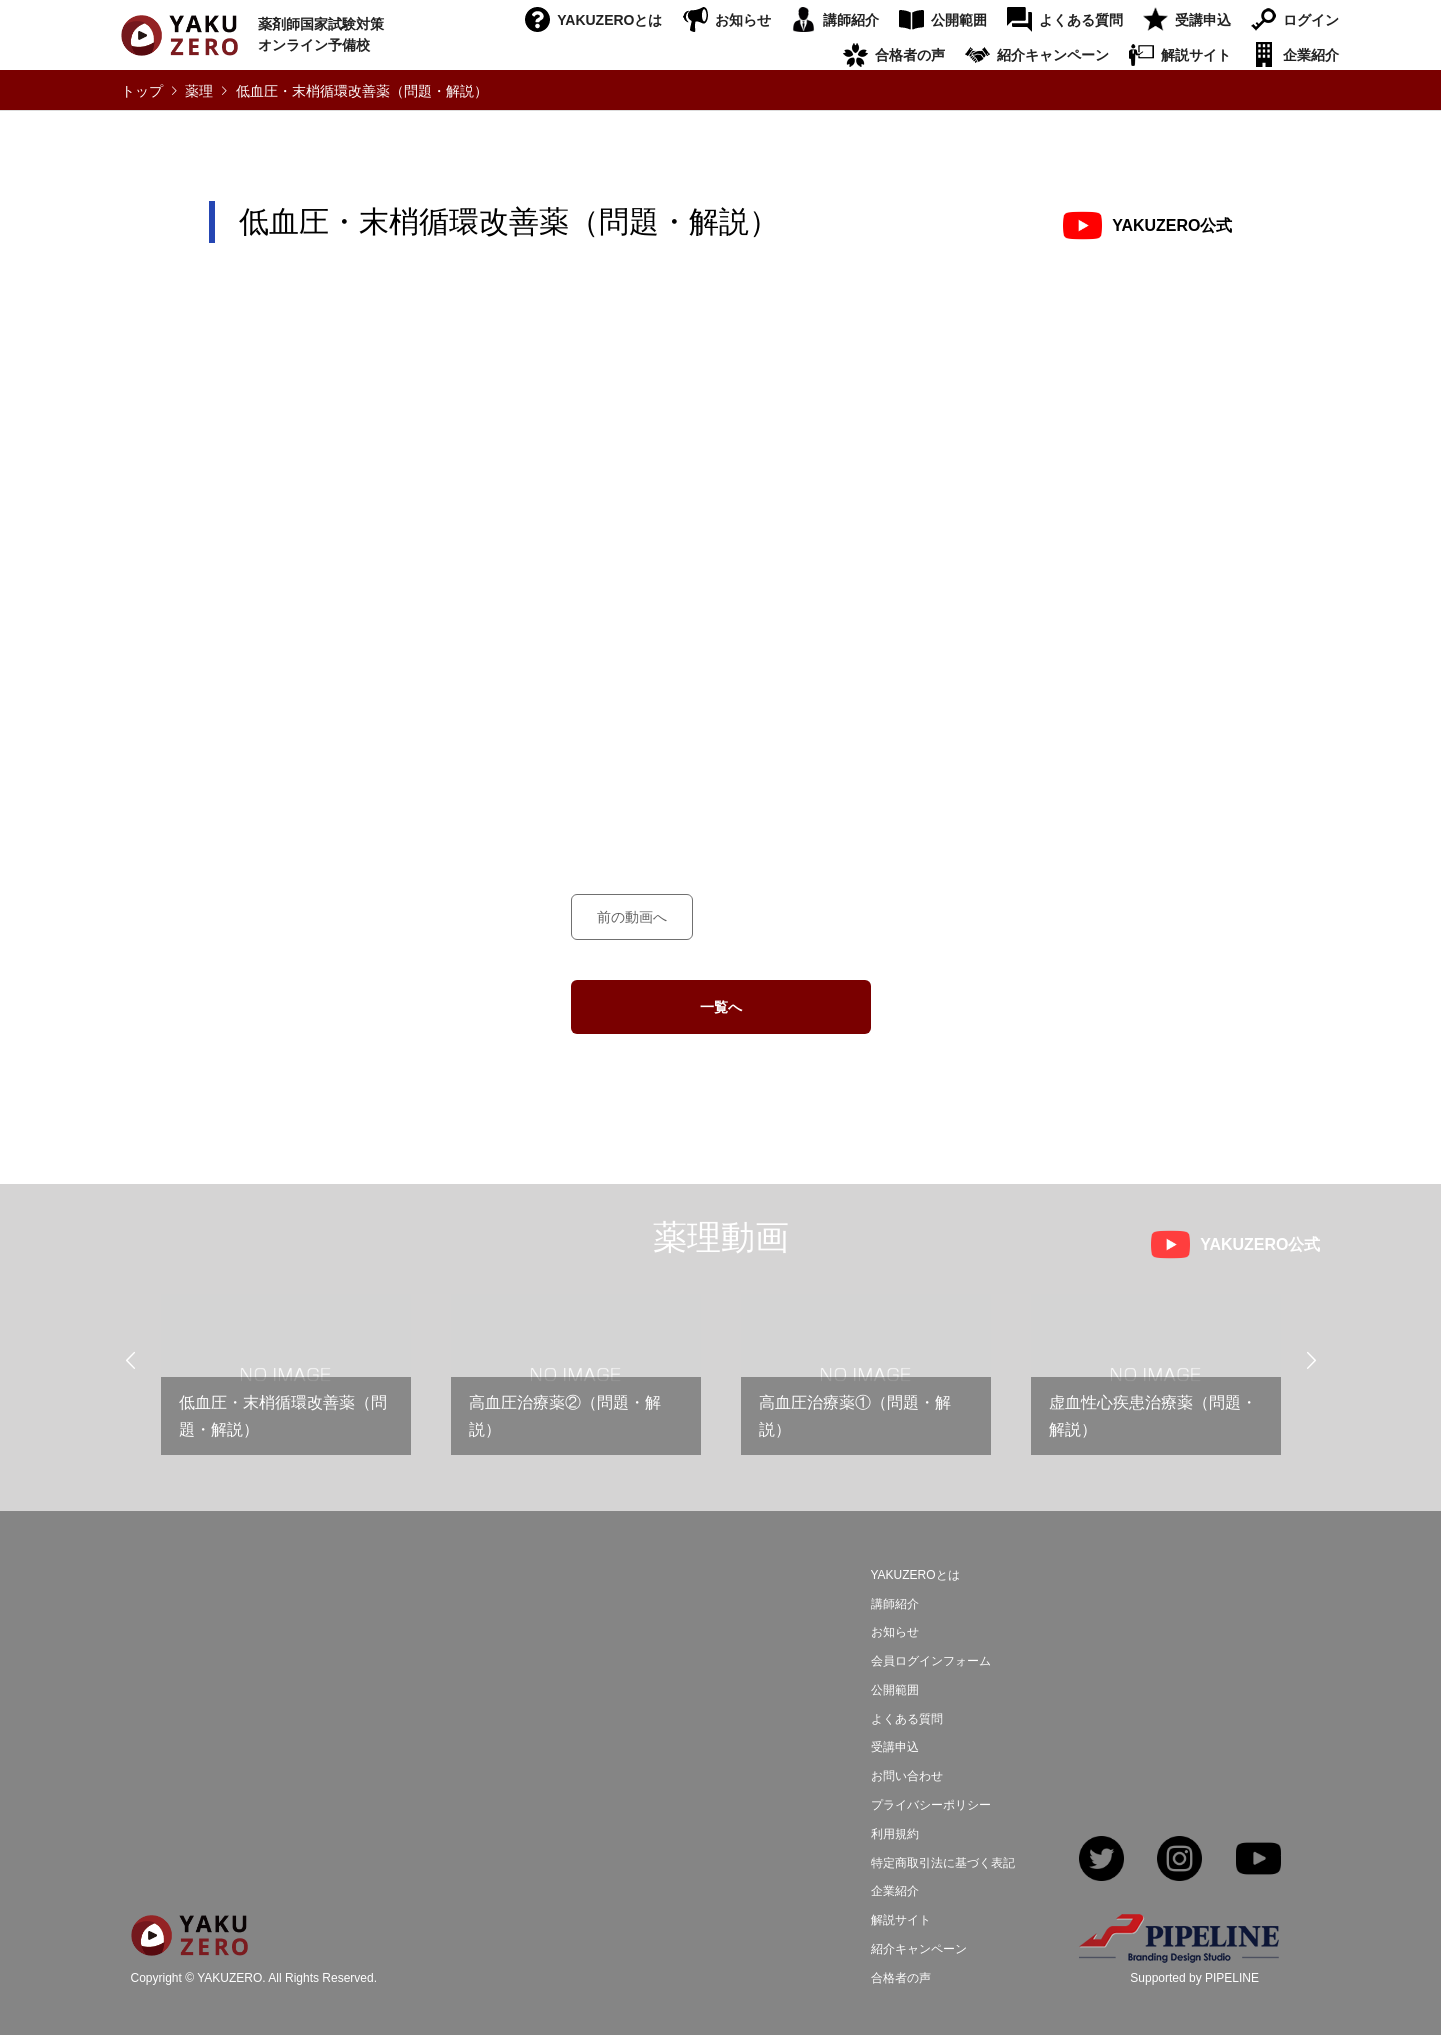 The image size is (1441, 2035). What do you see at coordinates (1081, 20) in the screenshot?
I see `よくある質問` at bounding box center [1081, 20].